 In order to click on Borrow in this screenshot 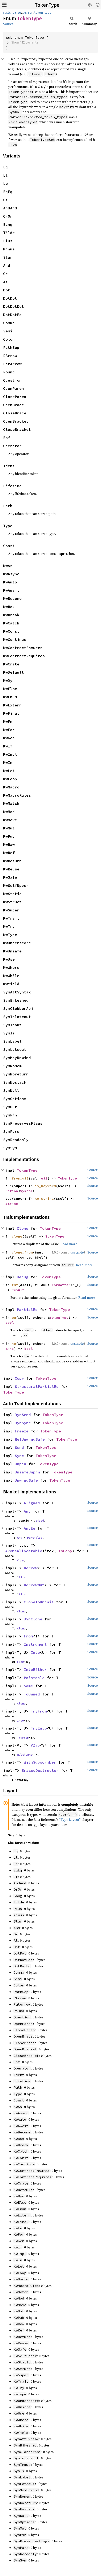, I will do `click(31, 1568)`.